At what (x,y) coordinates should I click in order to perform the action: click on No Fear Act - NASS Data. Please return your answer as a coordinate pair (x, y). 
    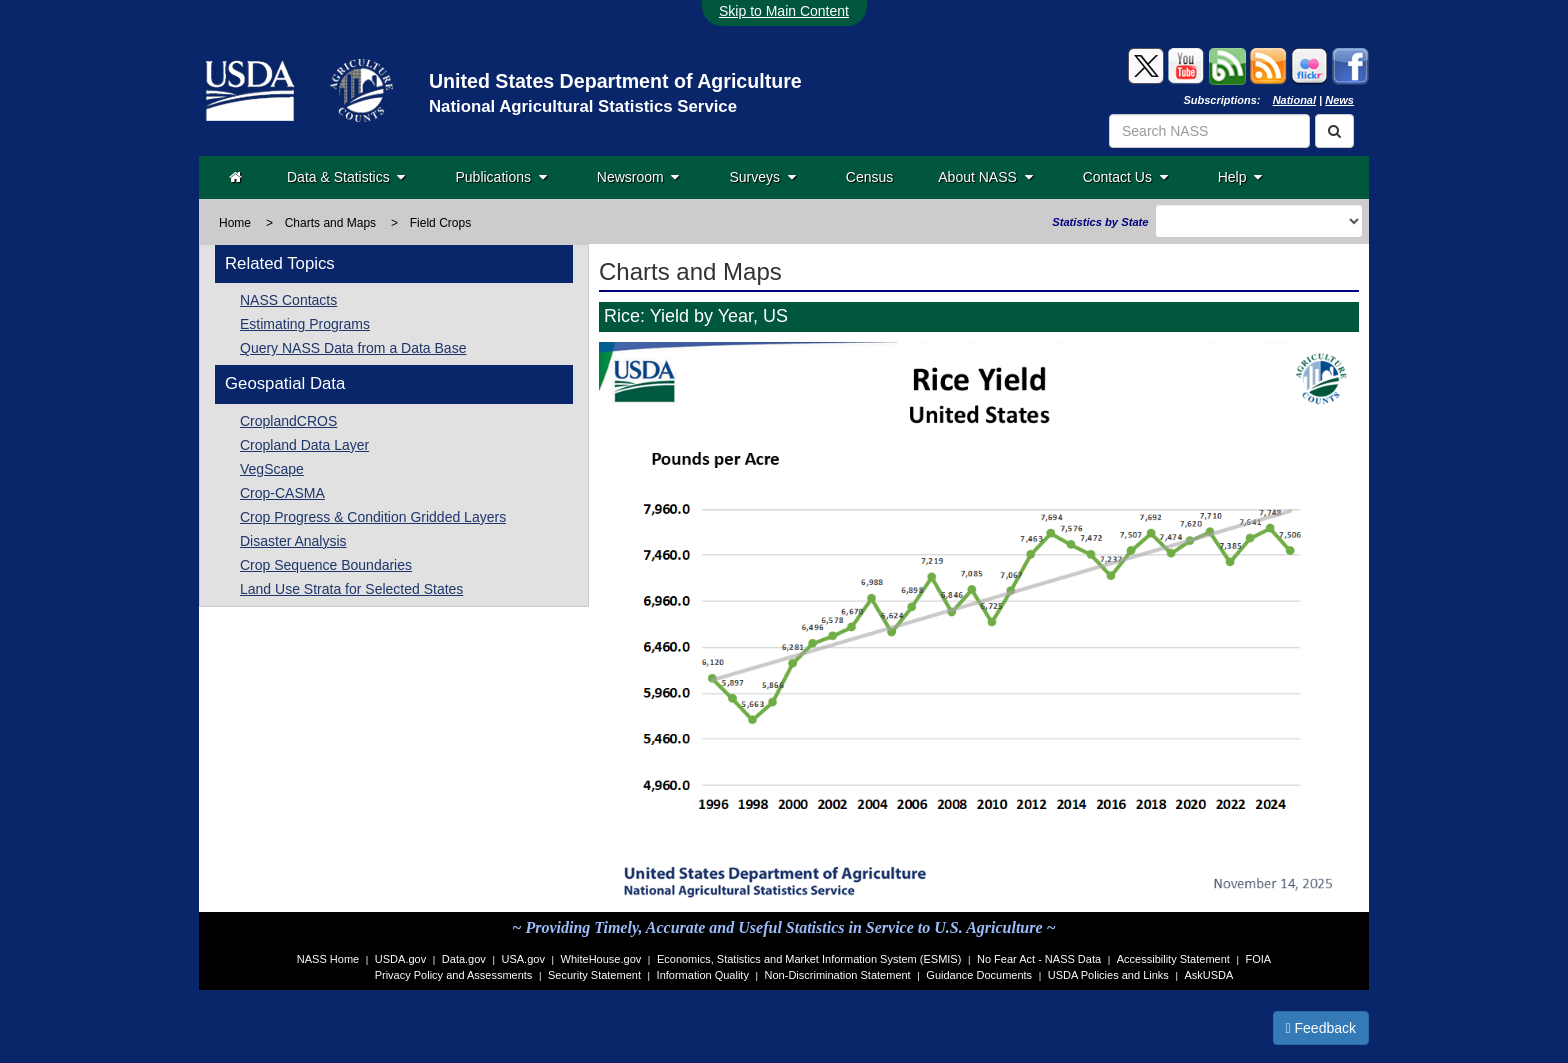
    Looking at the image, I should click on (1039, 959).